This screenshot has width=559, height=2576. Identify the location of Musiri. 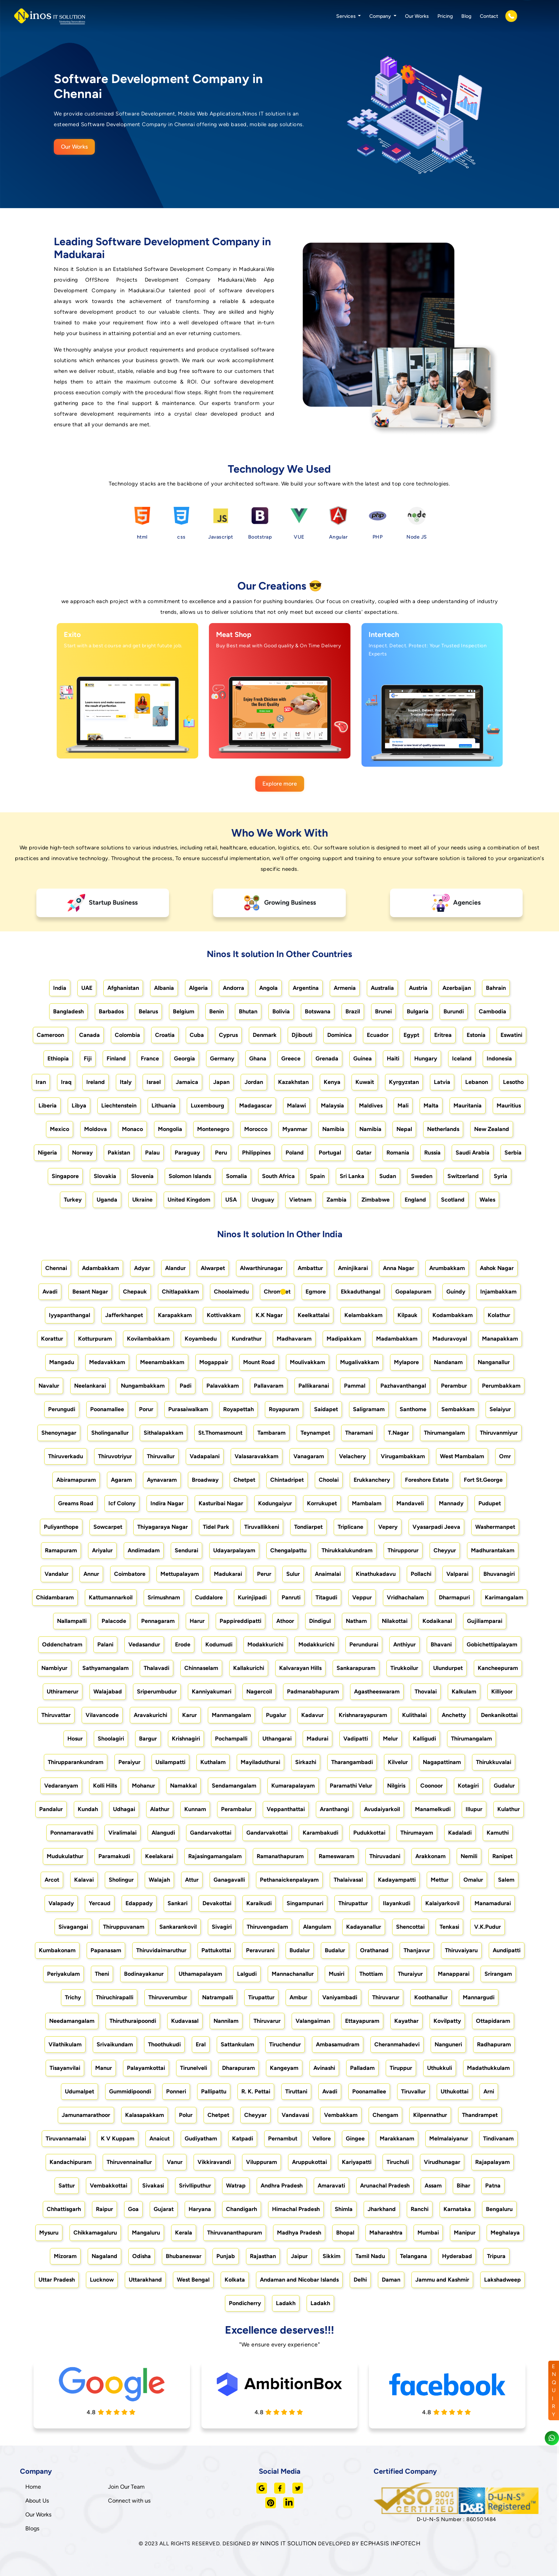
(336, 1973).